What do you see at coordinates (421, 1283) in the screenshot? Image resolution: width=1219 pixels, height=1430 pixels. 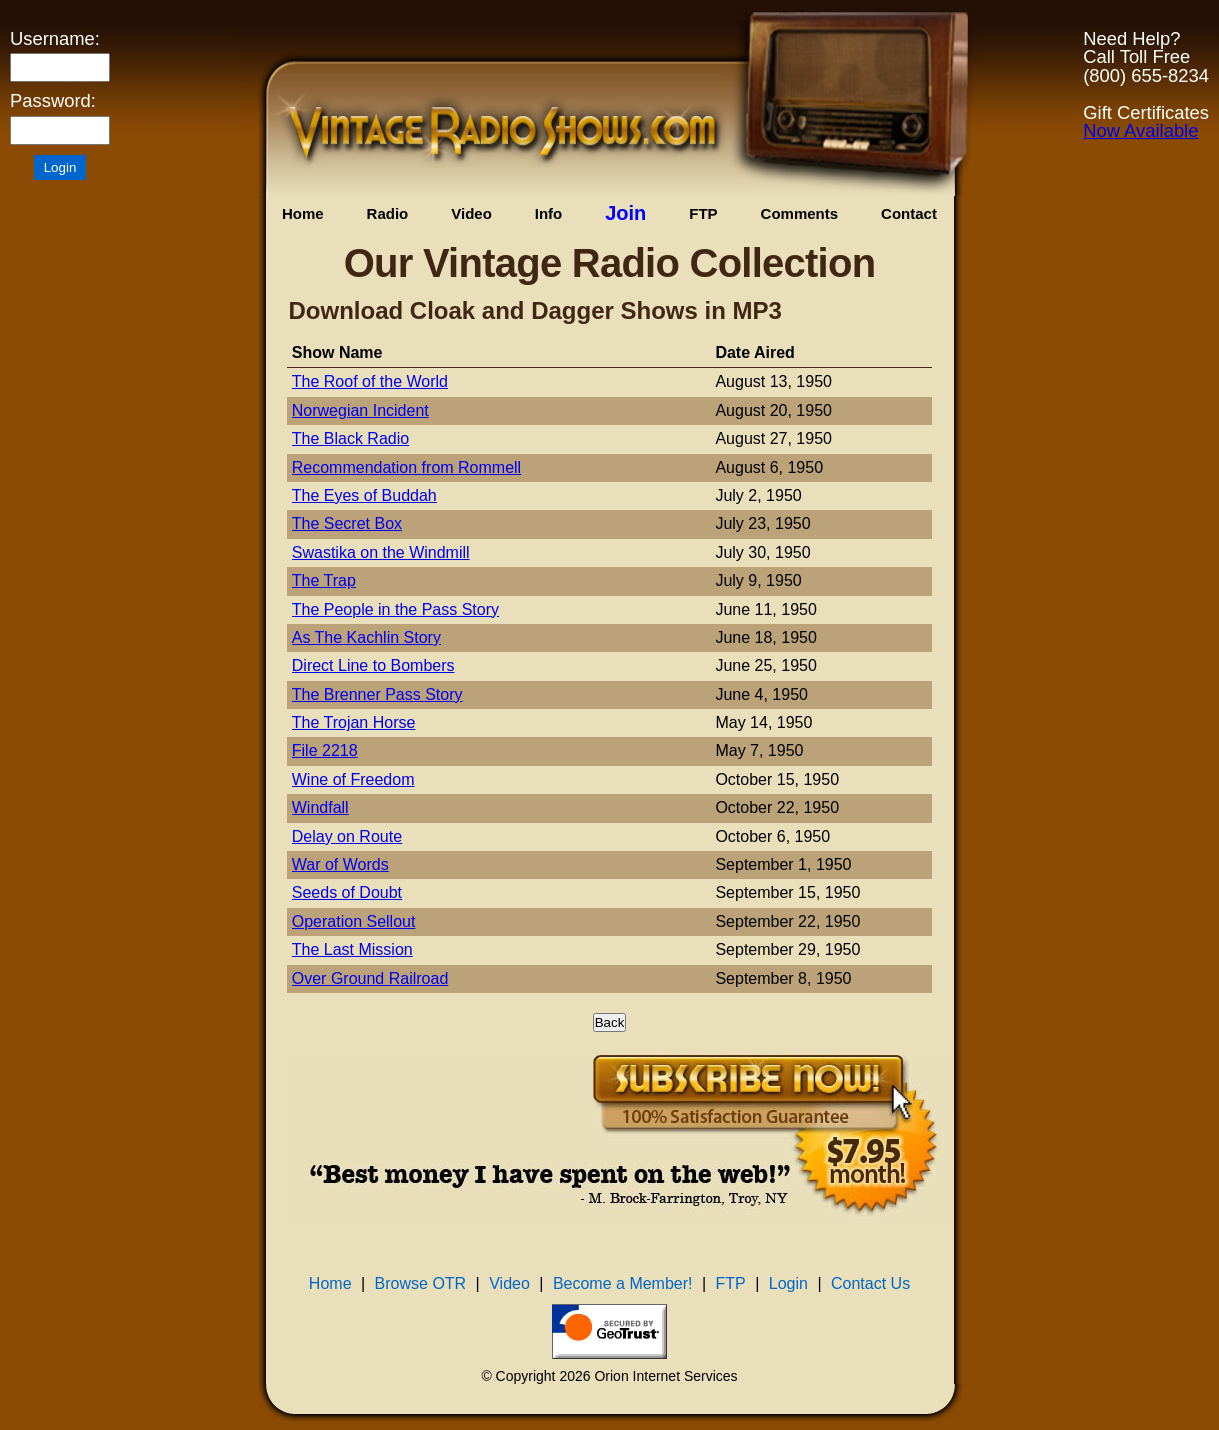 I see `Browse OTR` at bounding box center [421, 1283].